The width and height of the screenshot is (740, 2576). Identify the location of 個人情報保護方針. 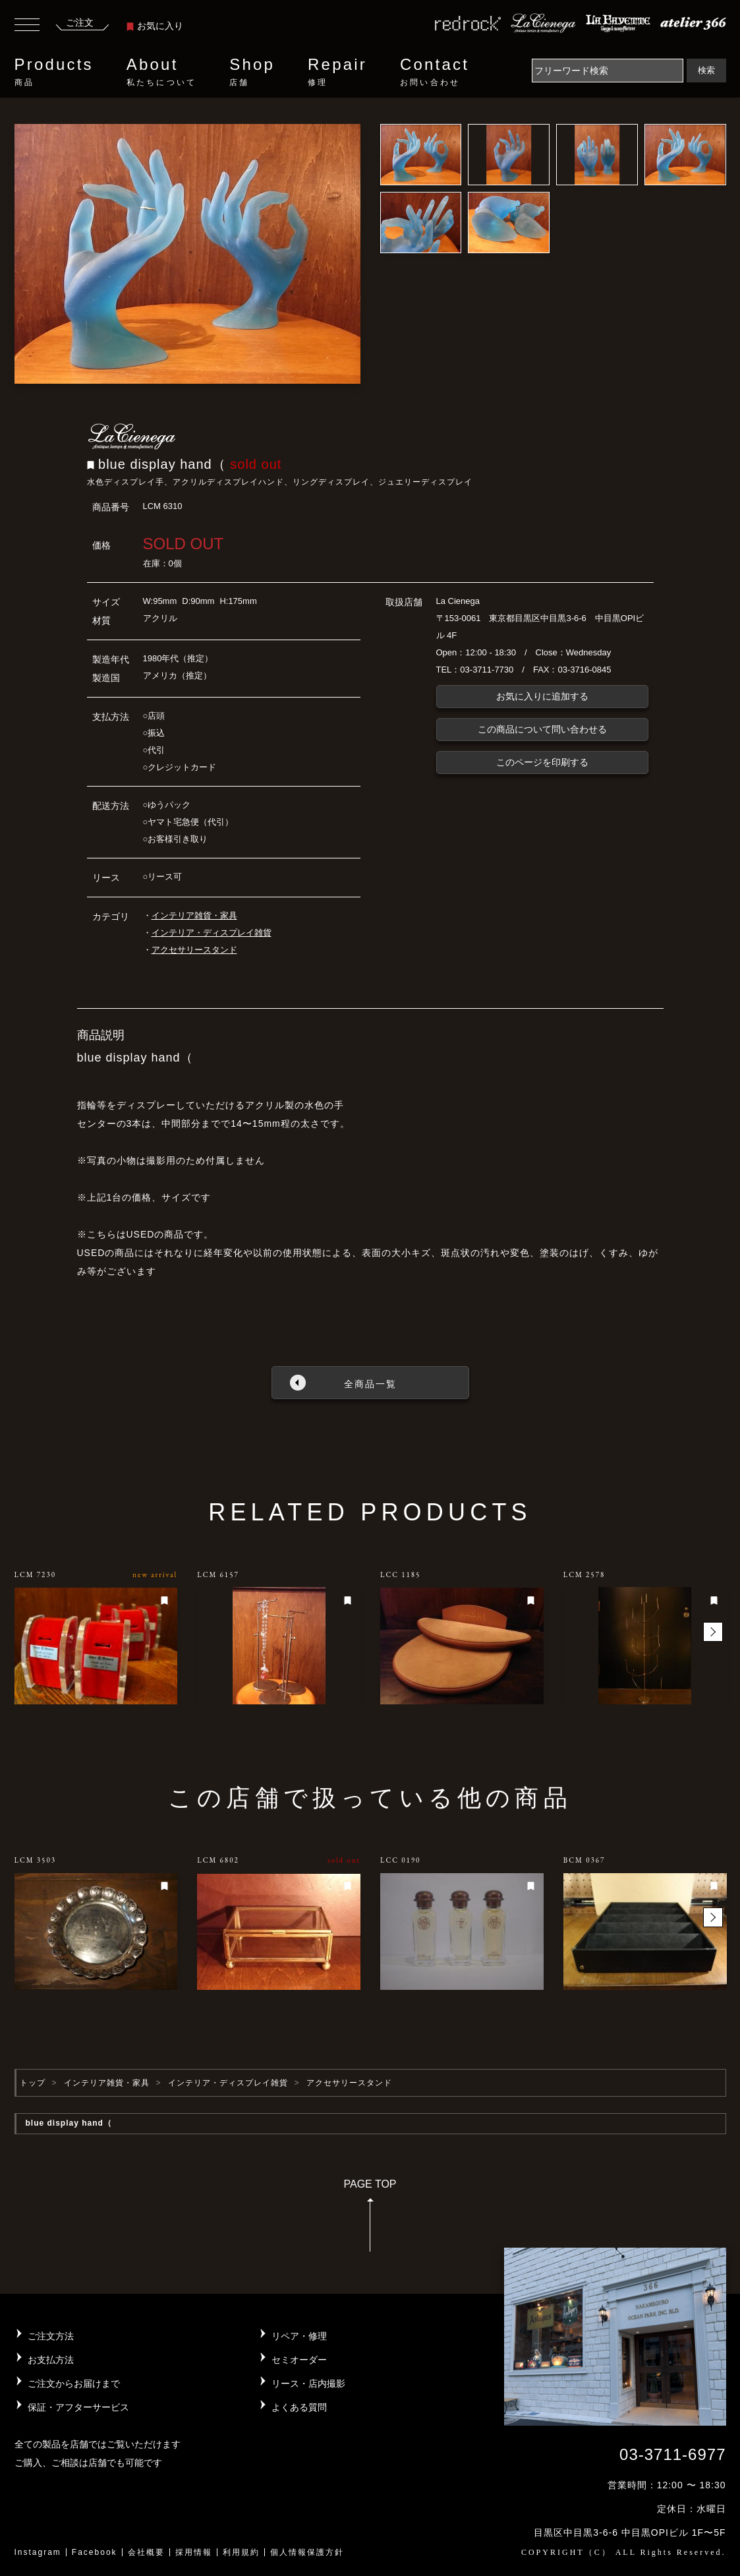
(307, 2552).